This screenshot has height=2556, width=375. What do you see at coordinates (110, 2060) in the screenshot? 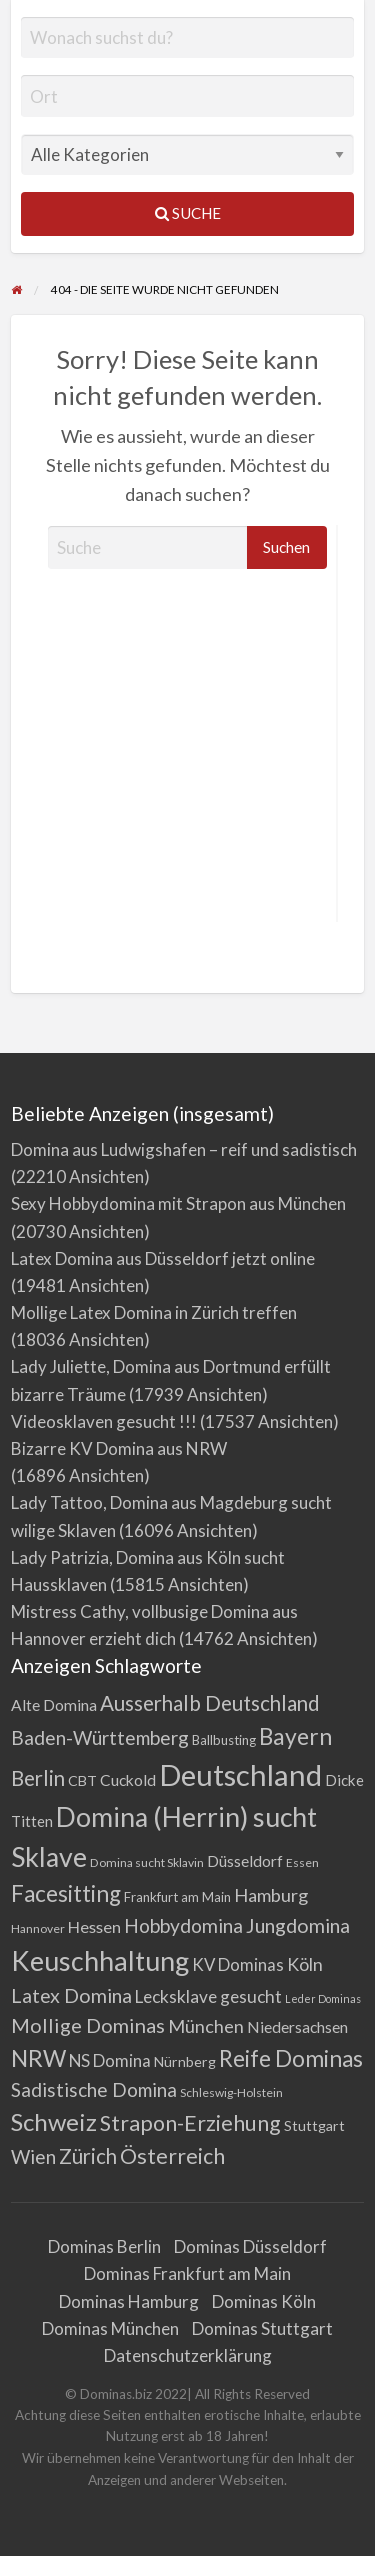
I see `NS Domina [NS Domina (9 Einträge)]` at bounding box center [110, 2060].